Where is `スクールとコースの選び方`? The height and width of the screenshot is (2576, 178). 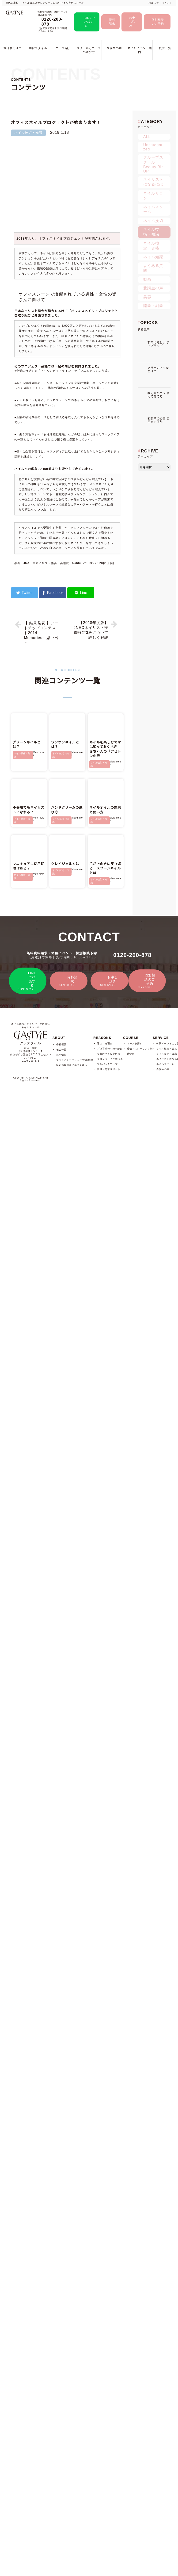 スクールとコースの選び方 is located at coordinates (89, 50).